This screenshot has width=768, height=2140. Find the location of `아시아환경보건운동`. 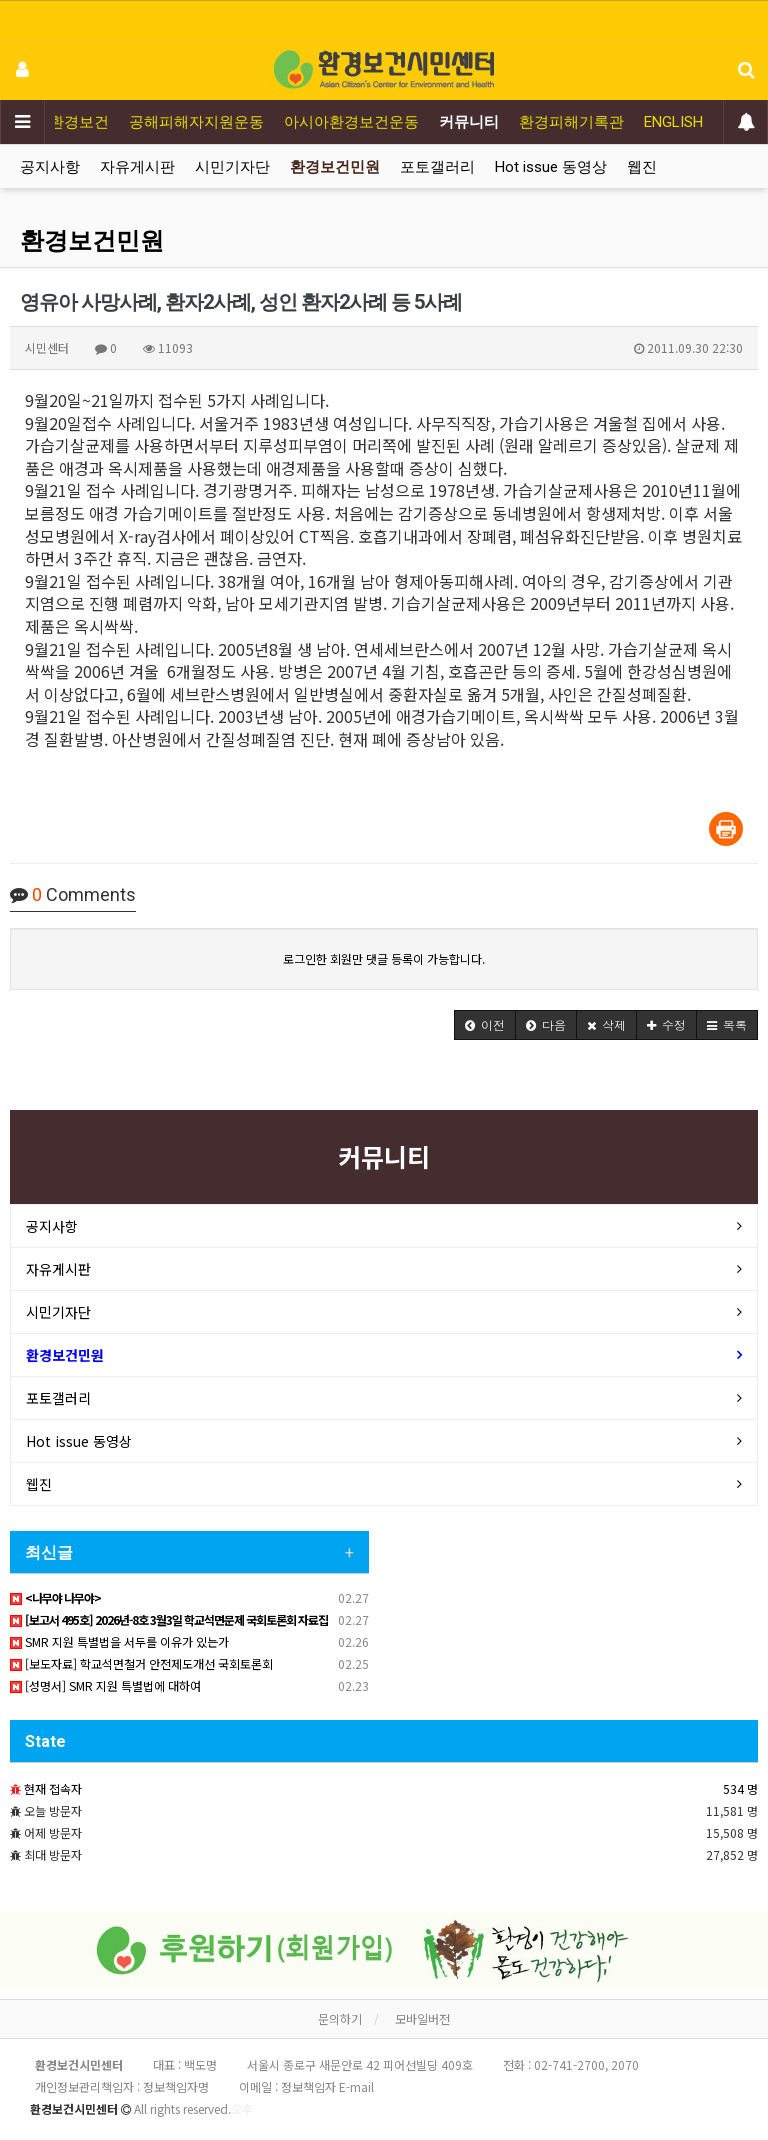

아시아환경보건운동 is located at coordinates (351, 122).